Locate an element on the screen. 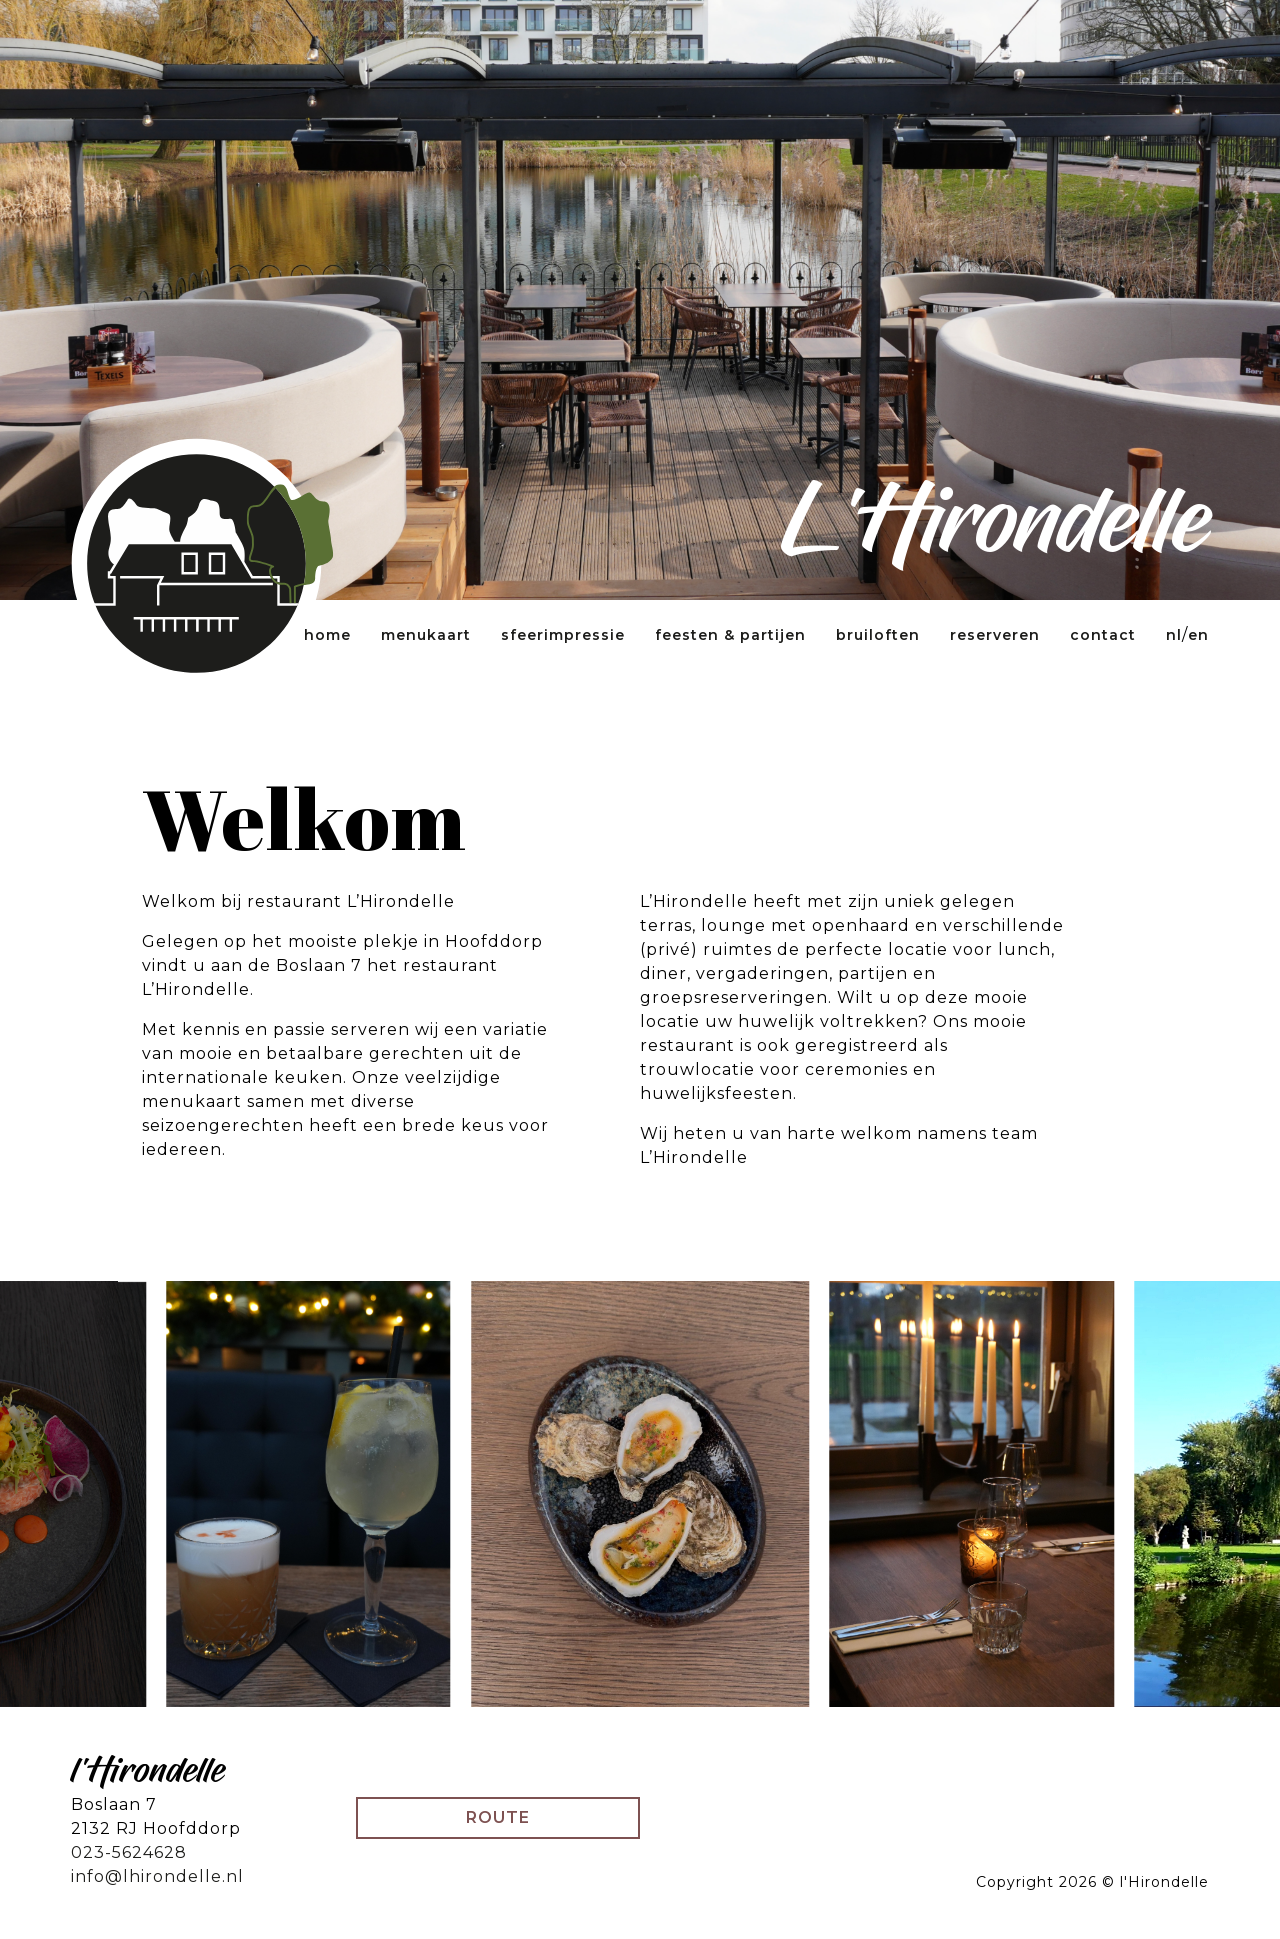 Image resolution: width=1280 pixels, height=1939 pixels. [Previous] is located at coordinates (106, 1494).